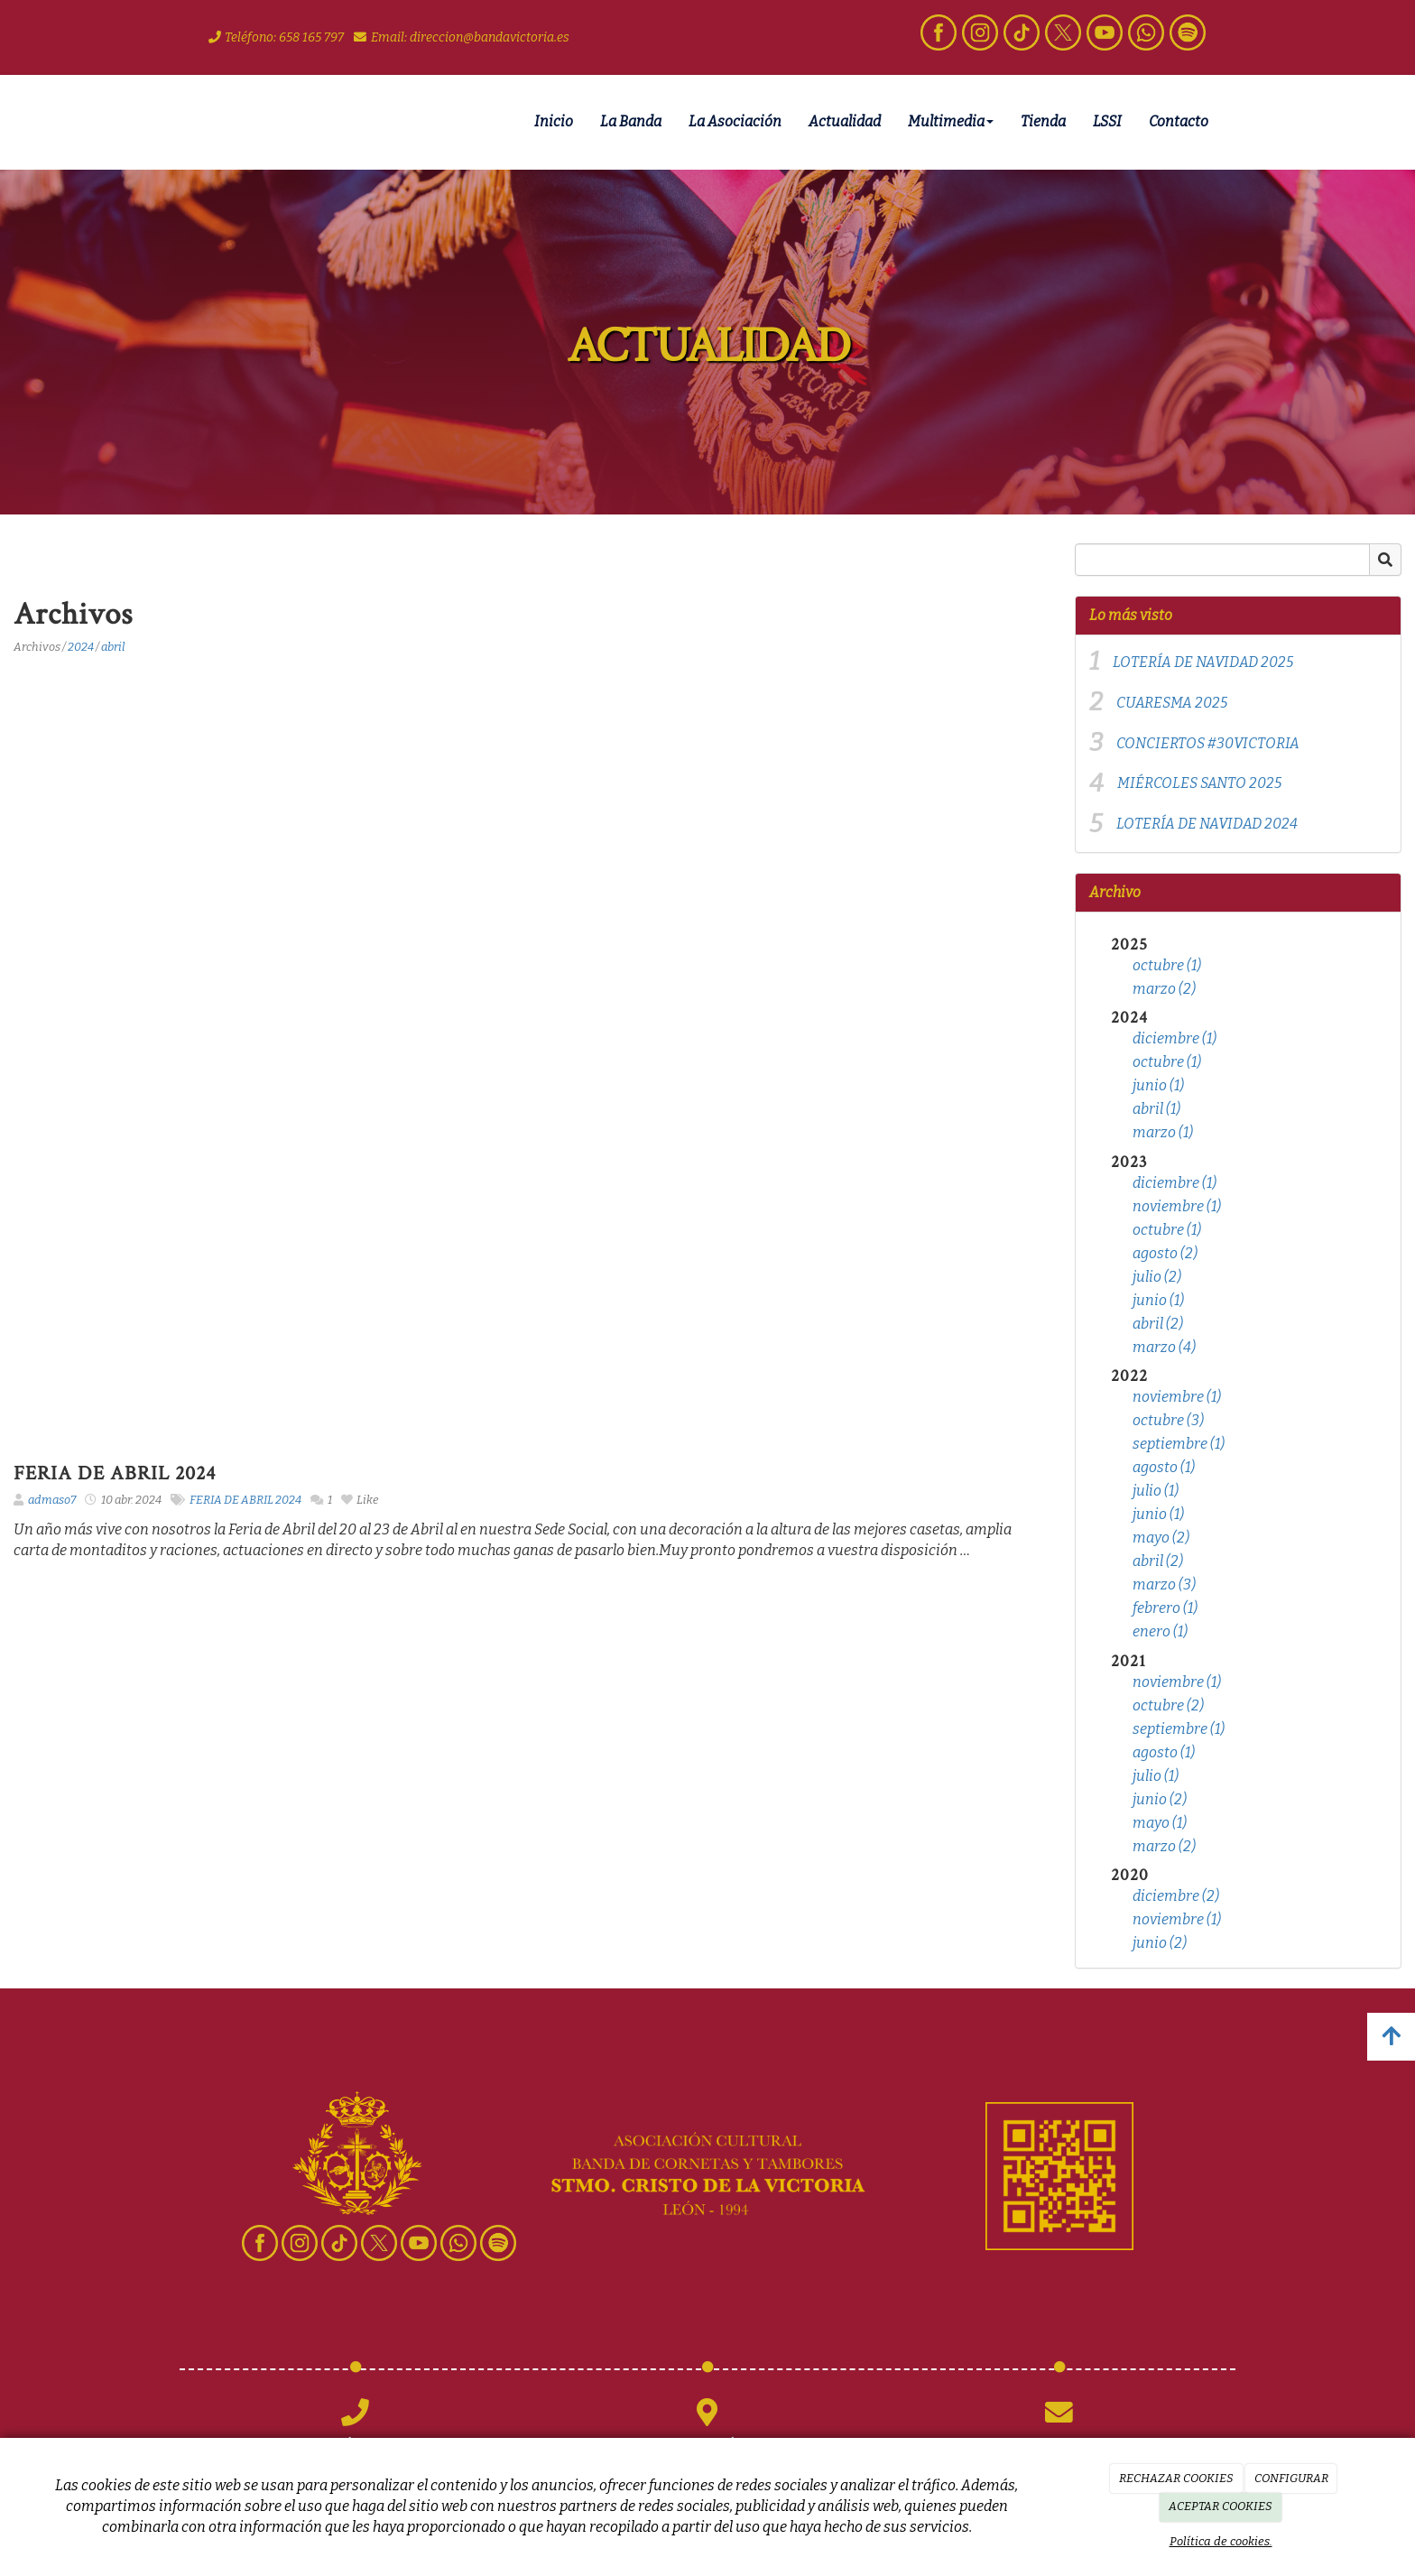  Describe the element at coordinates (1203, 662) in the screenshot. I see `LOTERÍA DE NAVIDAD 2025` at that location.